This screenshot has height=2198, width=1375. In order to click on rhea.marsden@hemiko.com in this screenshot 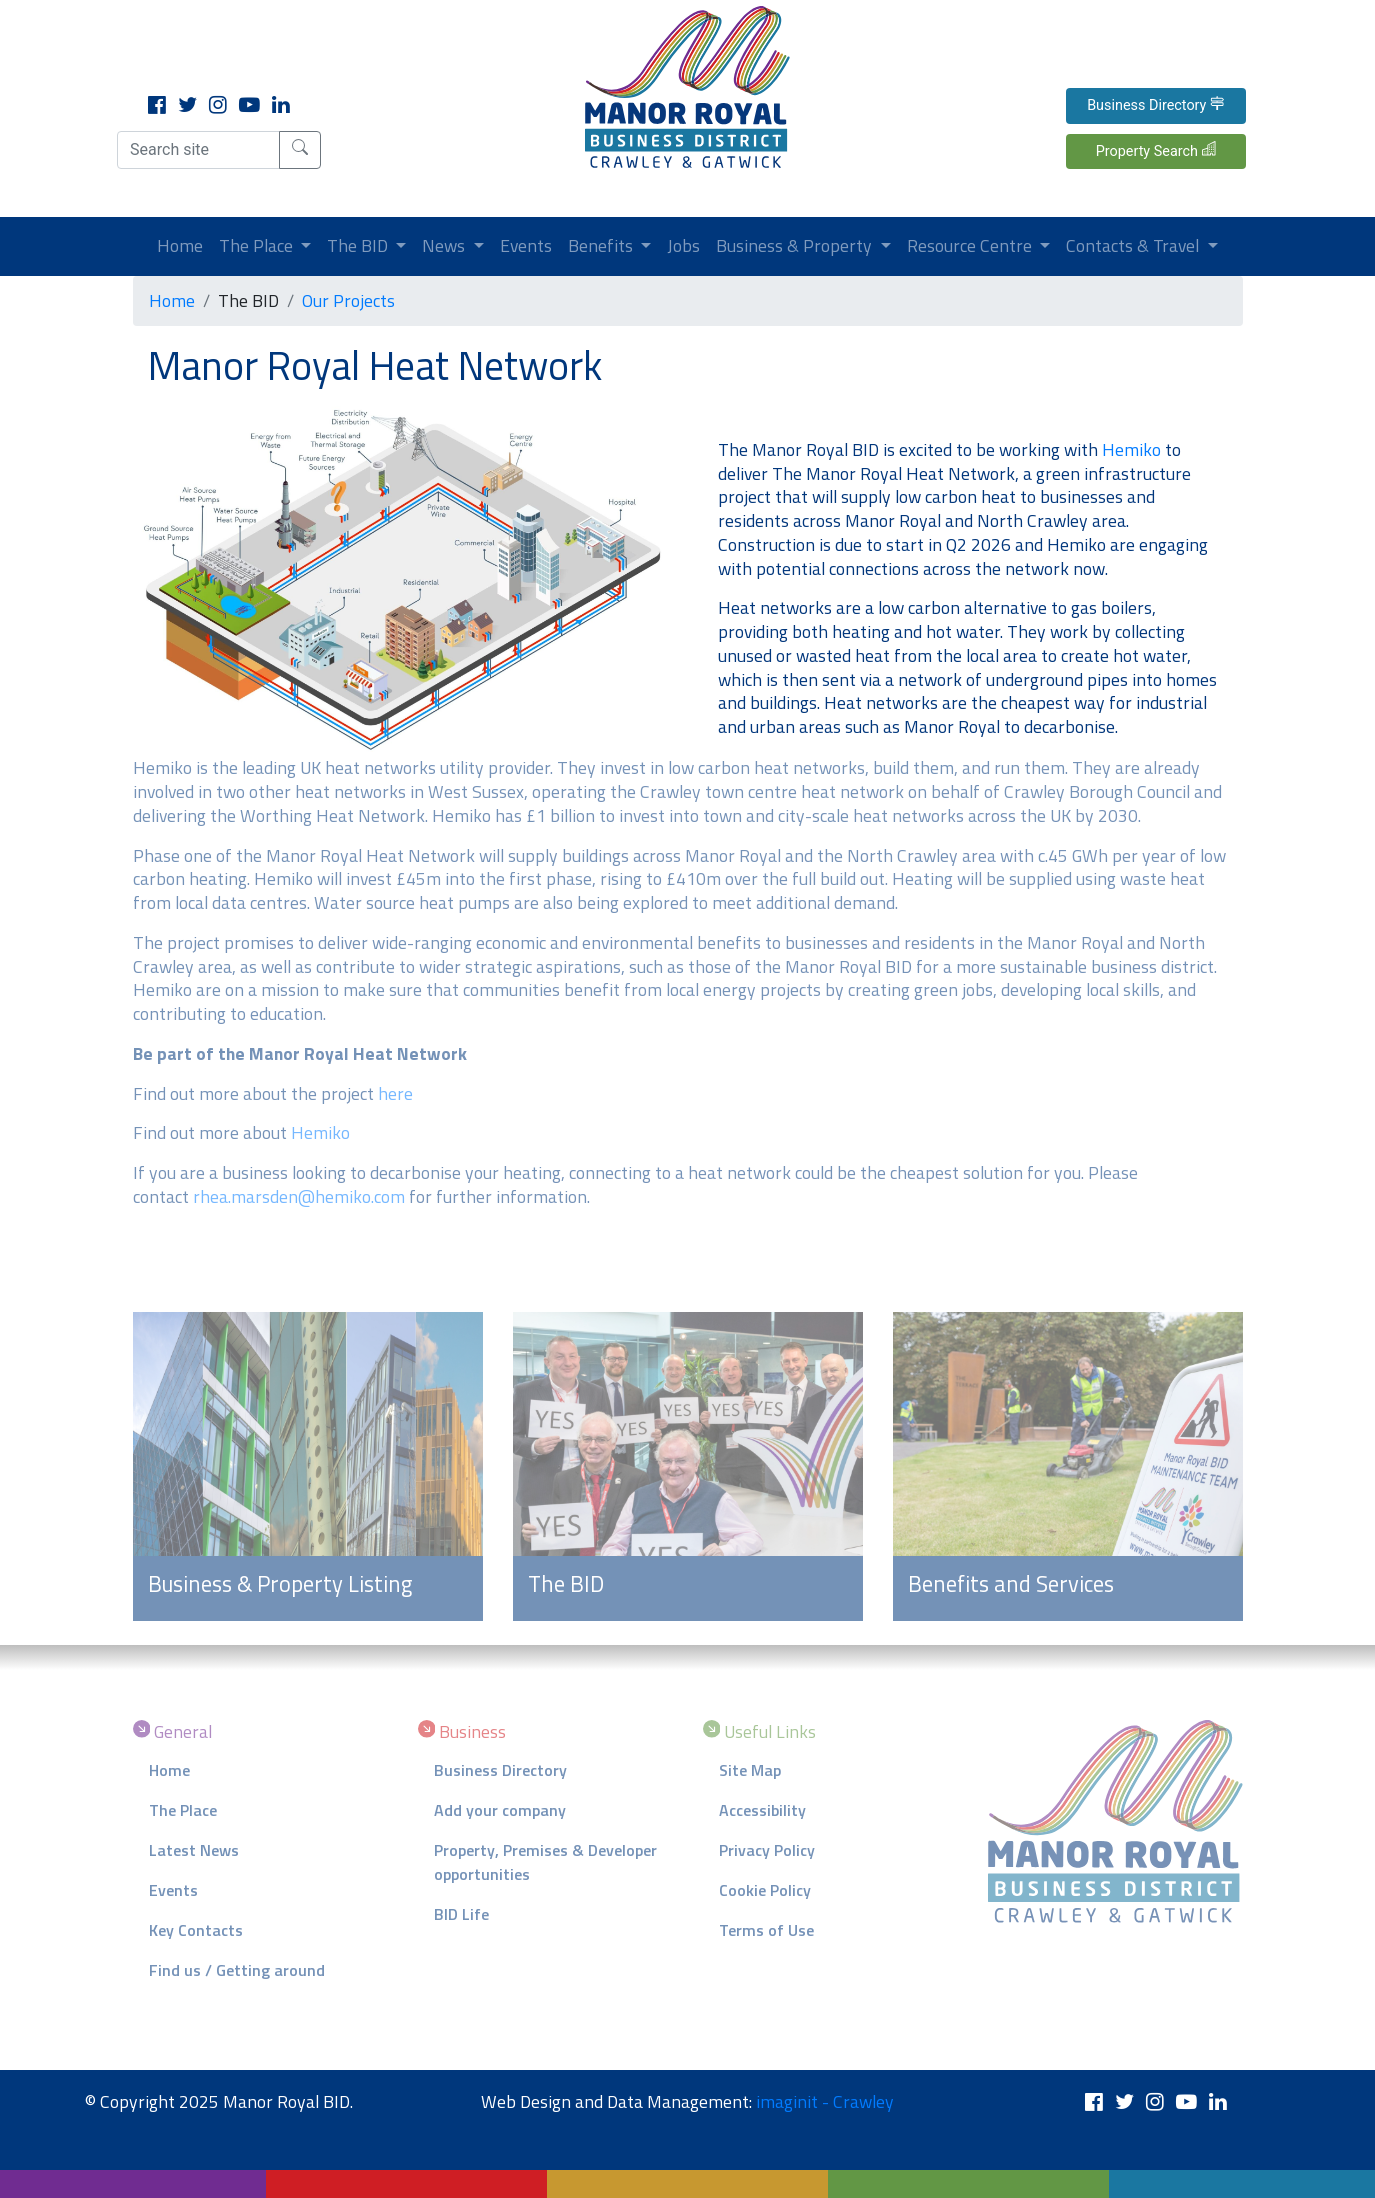, I will do `click(299, 1196)`.